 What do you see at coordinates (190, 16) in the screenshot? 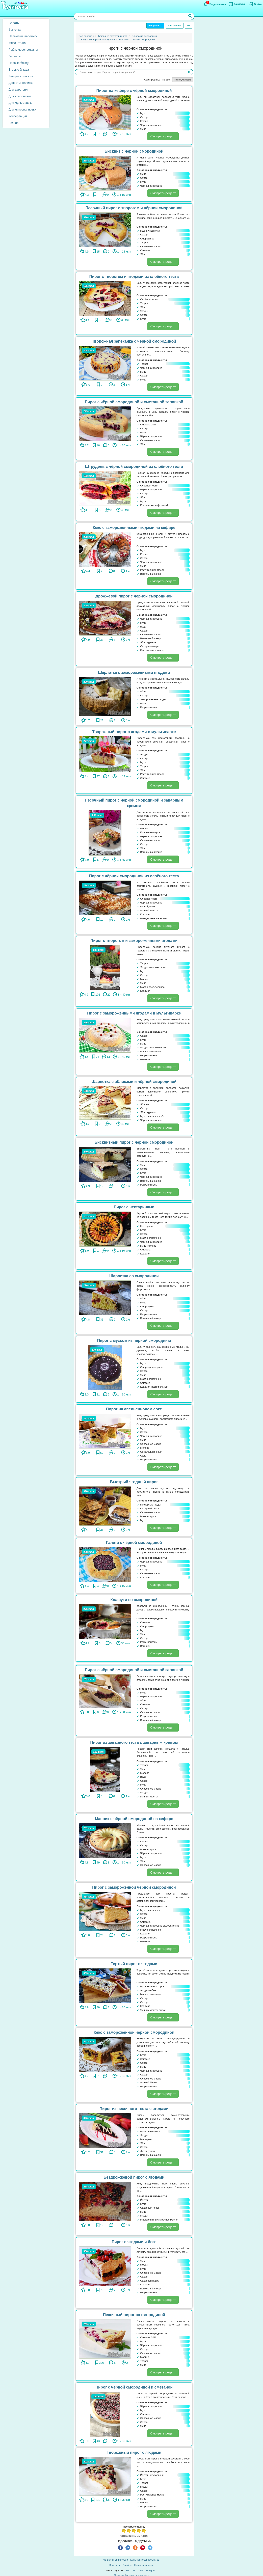
I see `[Искать]` at bounding box center [190, 16].